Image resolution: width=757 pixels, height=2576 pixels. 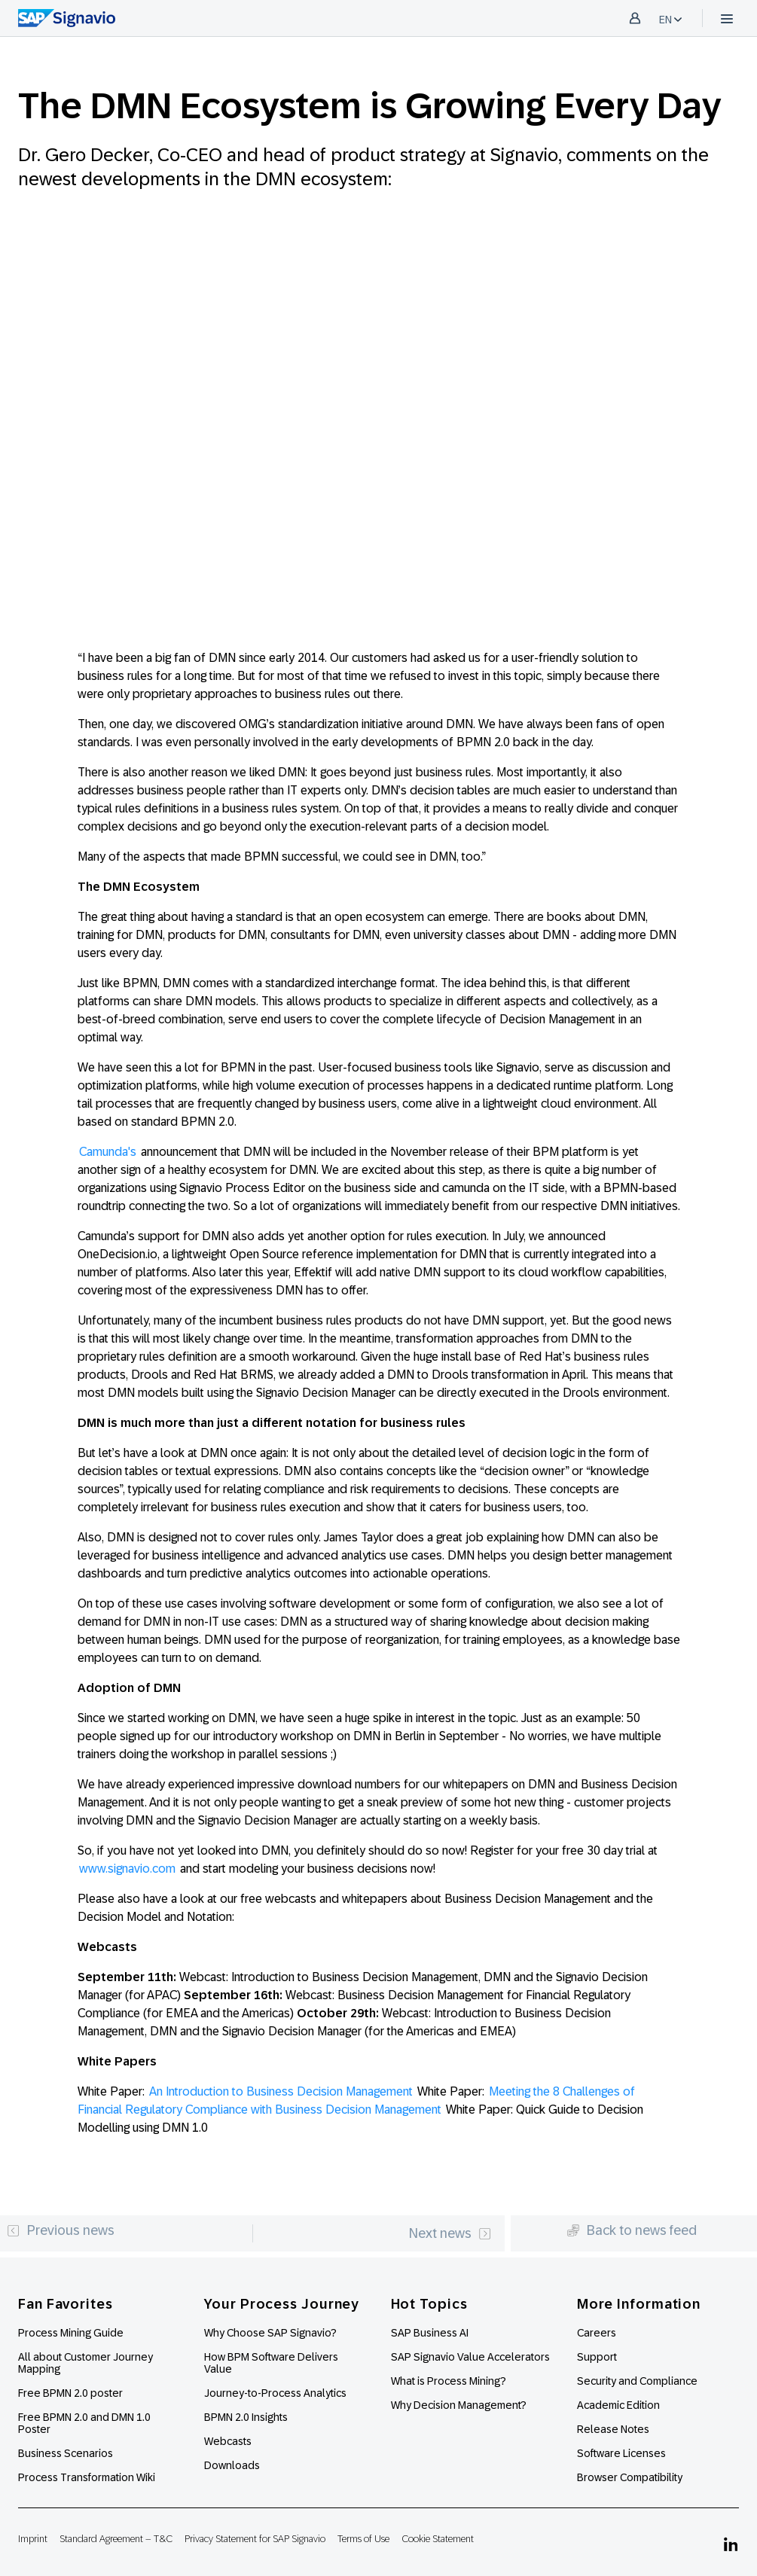 I want to click on Software Licenses, so click(x=621, y=2453).